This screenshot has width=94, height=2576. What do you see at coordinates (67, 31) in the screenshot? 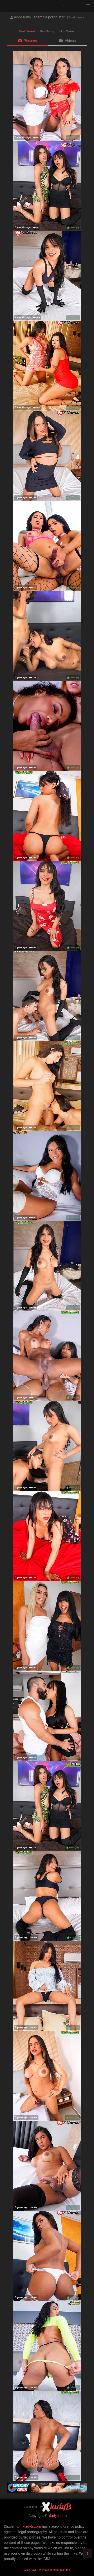
I see `Most Viewed` at bounding box center [67, 31].